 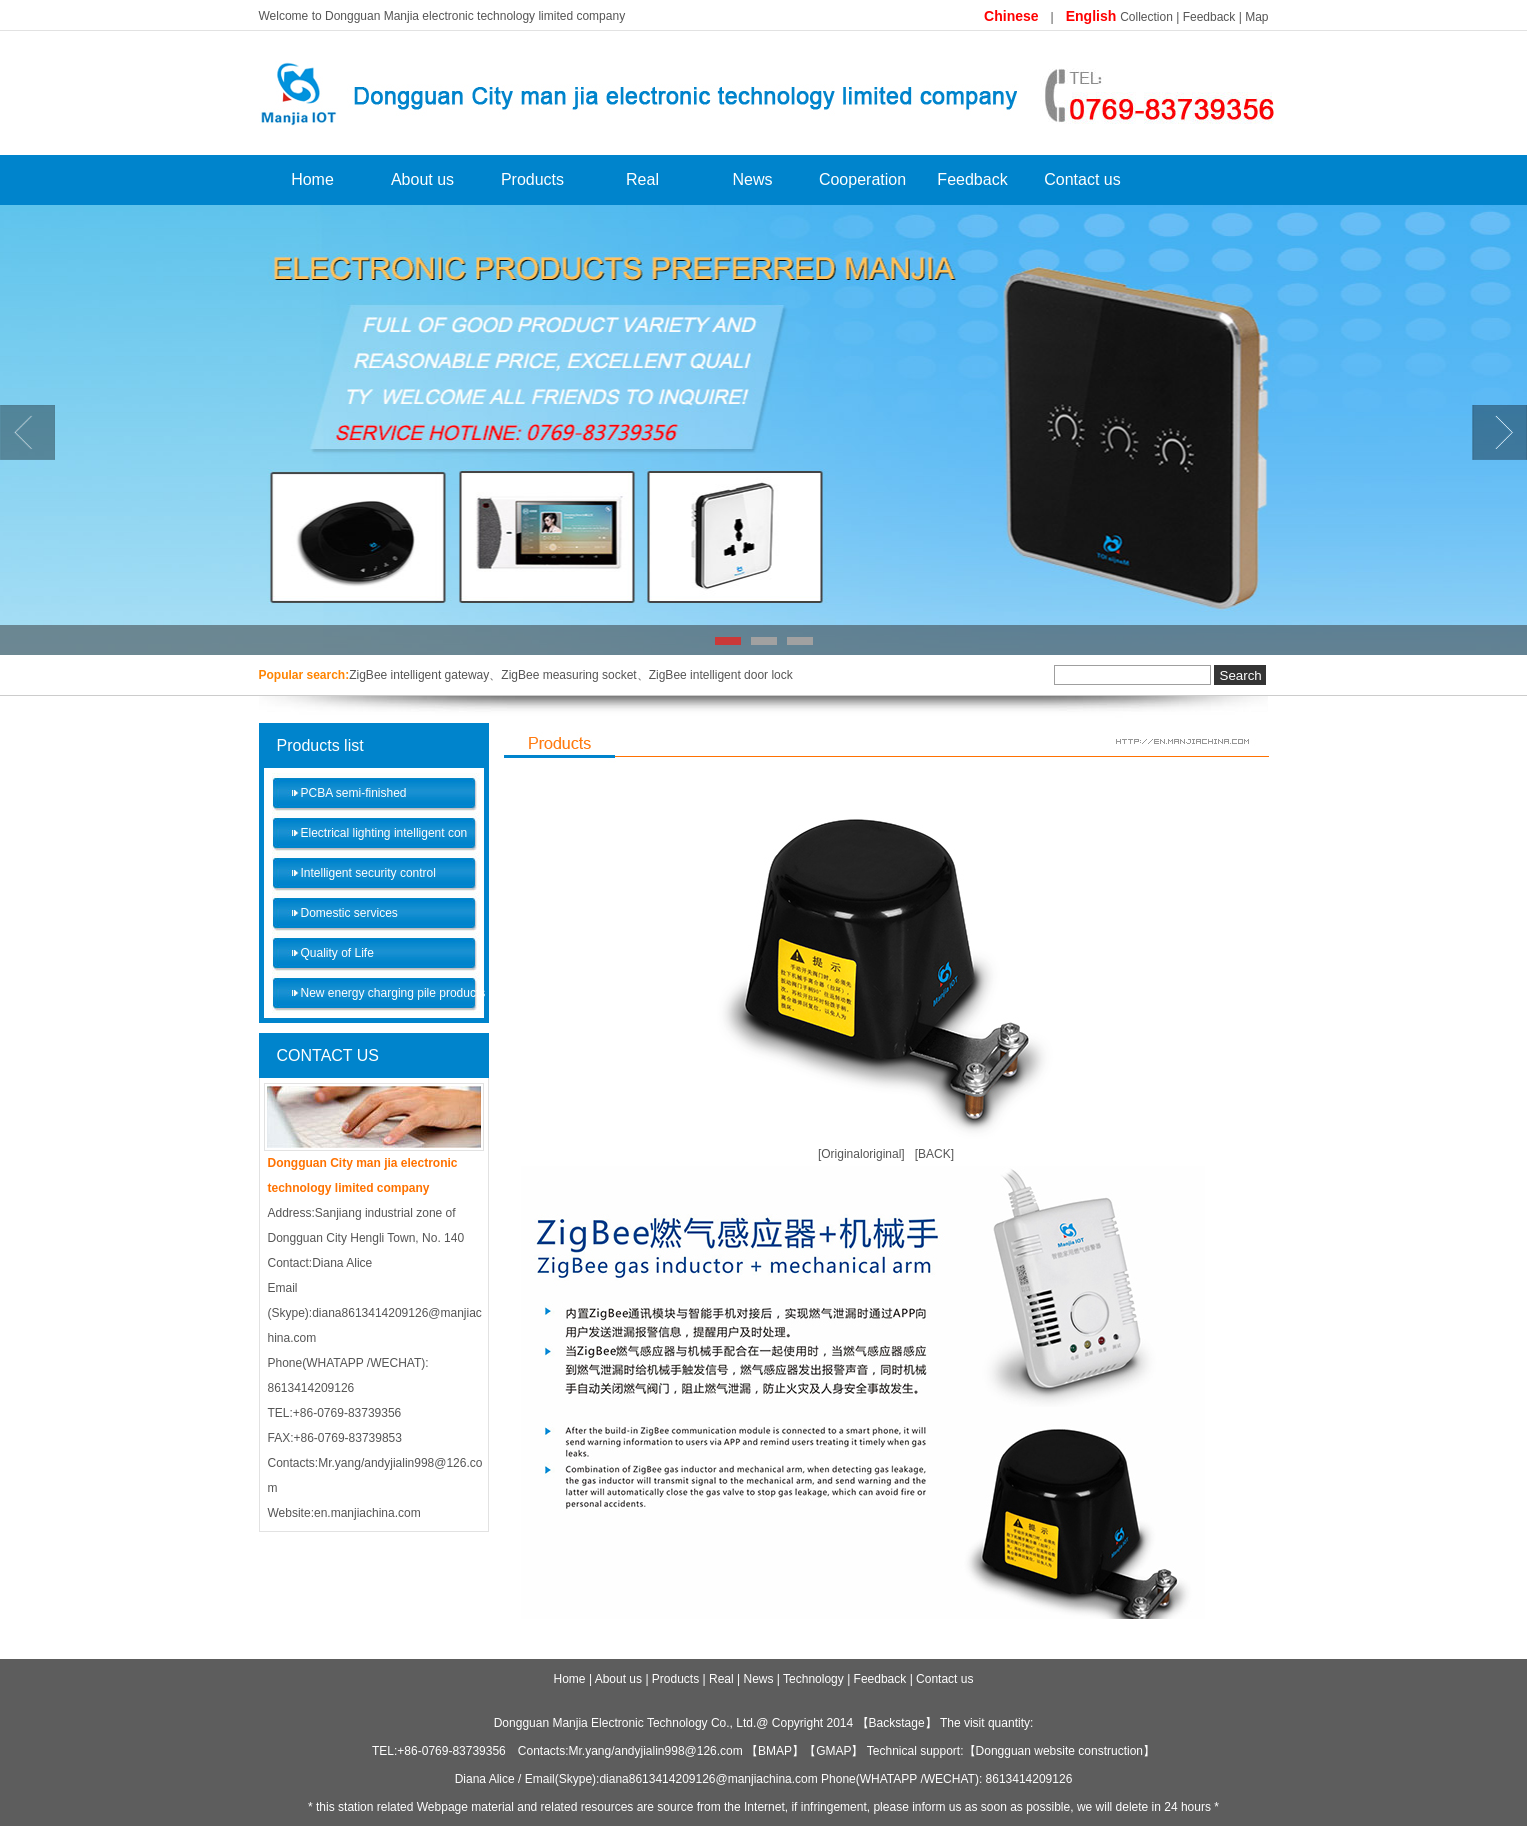 I want to click on ZigBee intelligent gateway, so click(x=419, y=675).